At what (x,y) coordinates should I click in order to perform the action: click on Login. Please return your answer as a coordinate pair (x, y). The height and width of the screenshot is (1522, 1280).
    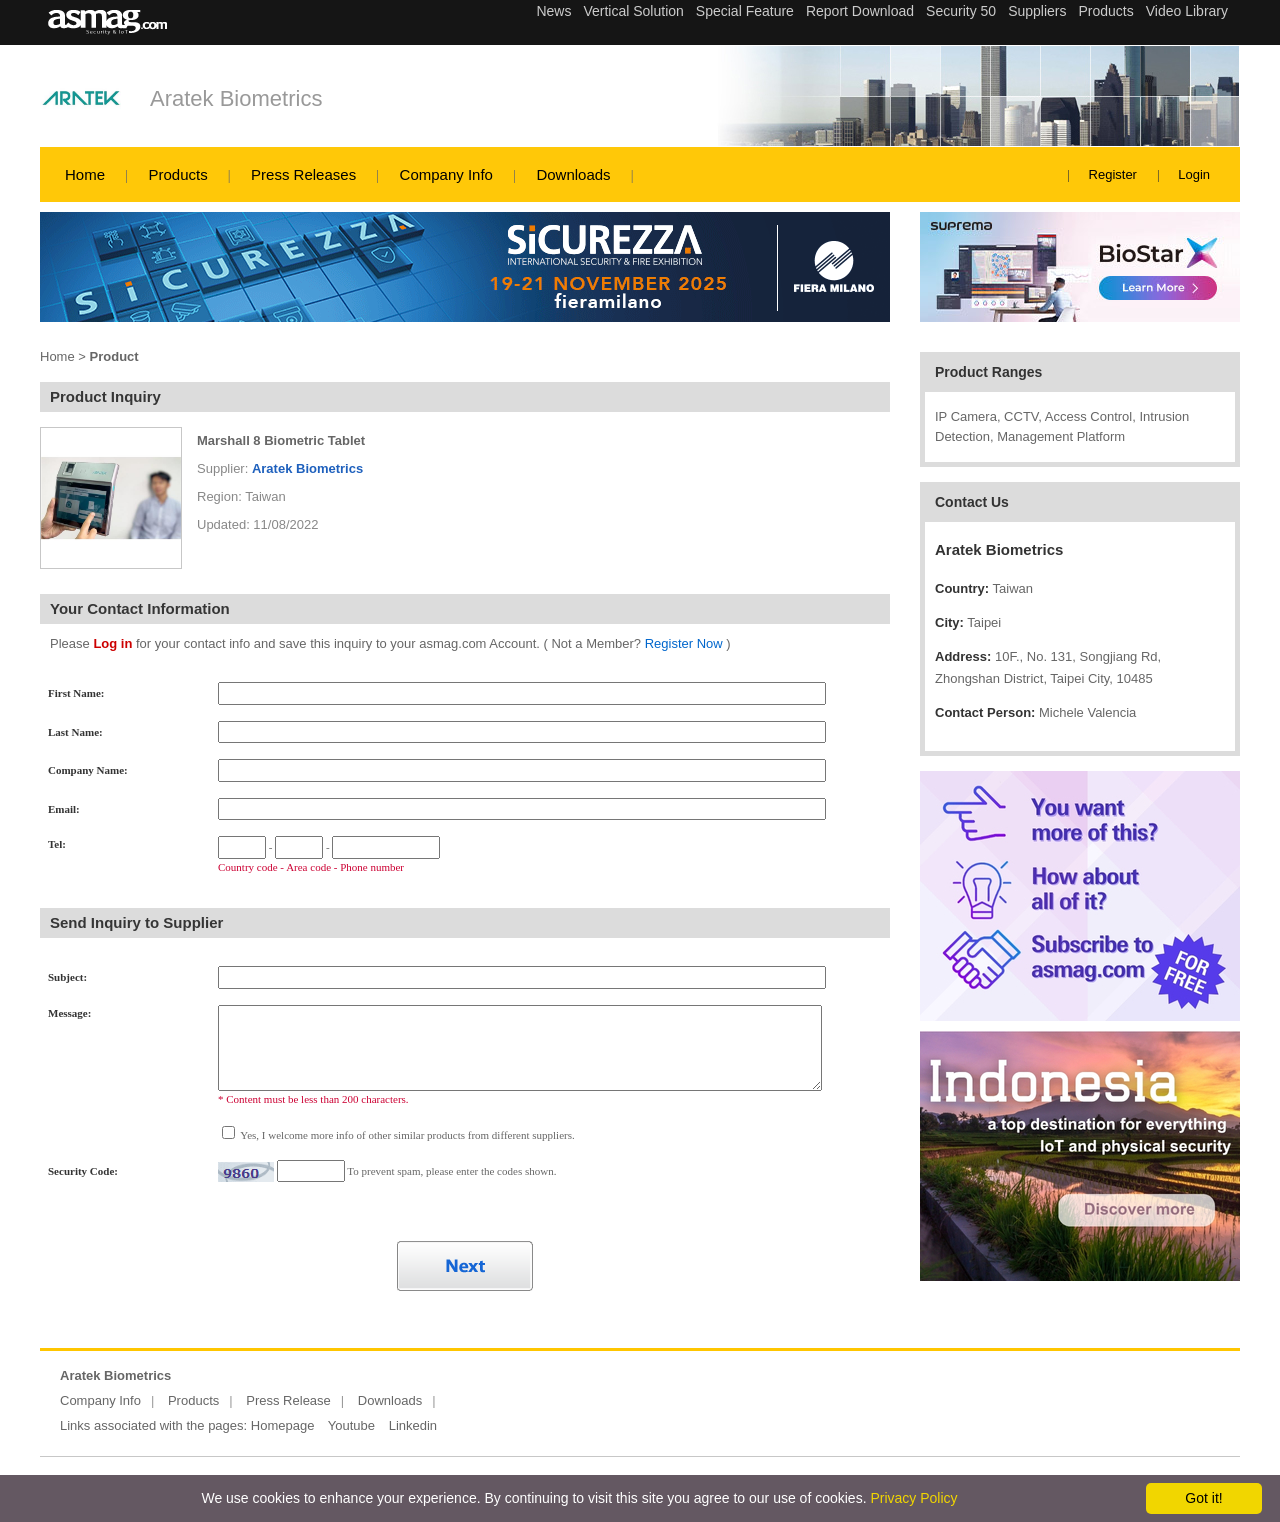
    Looking at the image, I should click on (1194, 174).